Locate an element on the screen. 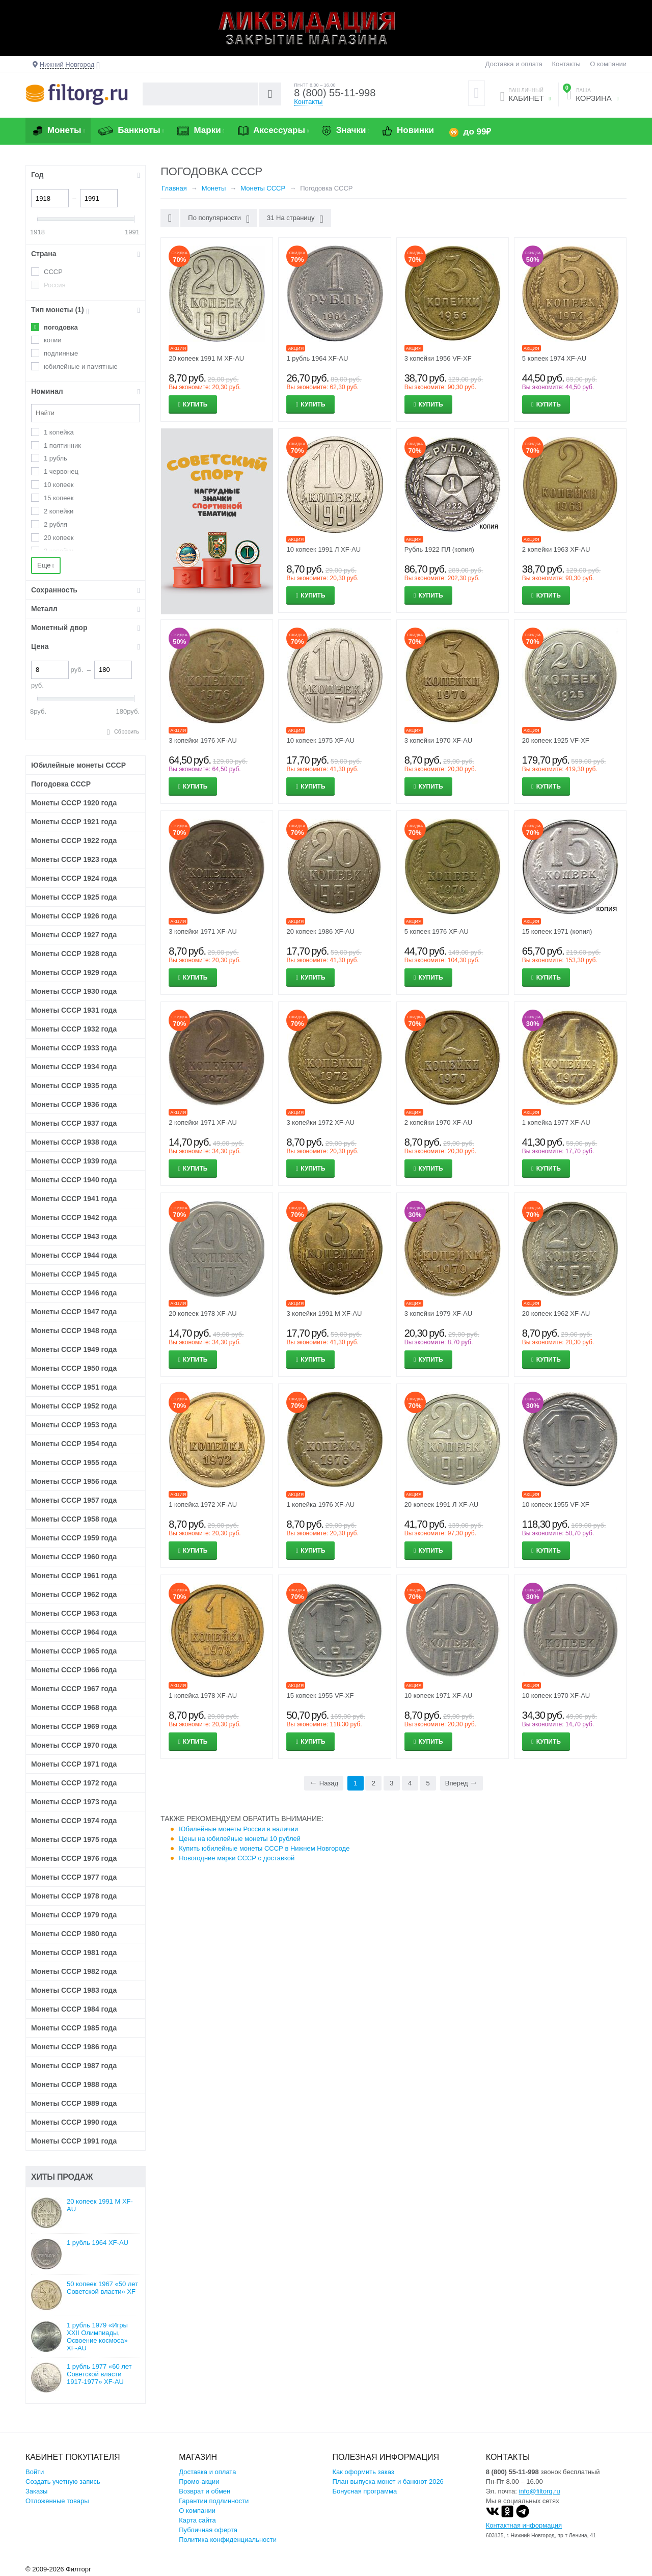 The image size is (652, 2576). 15 копеек 1971 (копия) is located at coordinates (557, 931).